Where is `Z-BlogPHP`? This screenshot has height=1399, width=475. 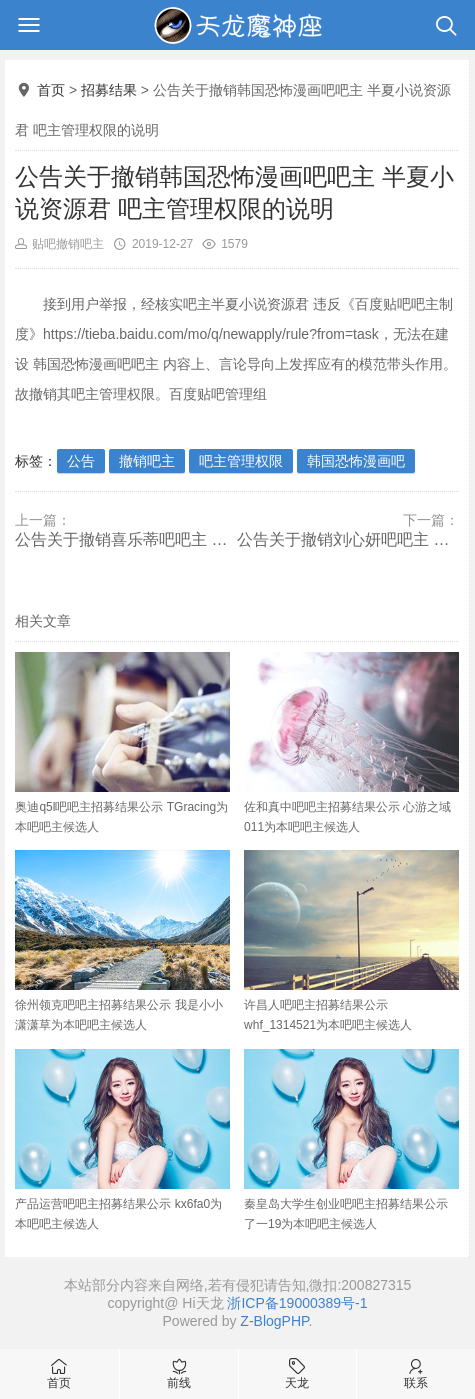
Z-BlogPHP is located at coordinates (274, 1321).